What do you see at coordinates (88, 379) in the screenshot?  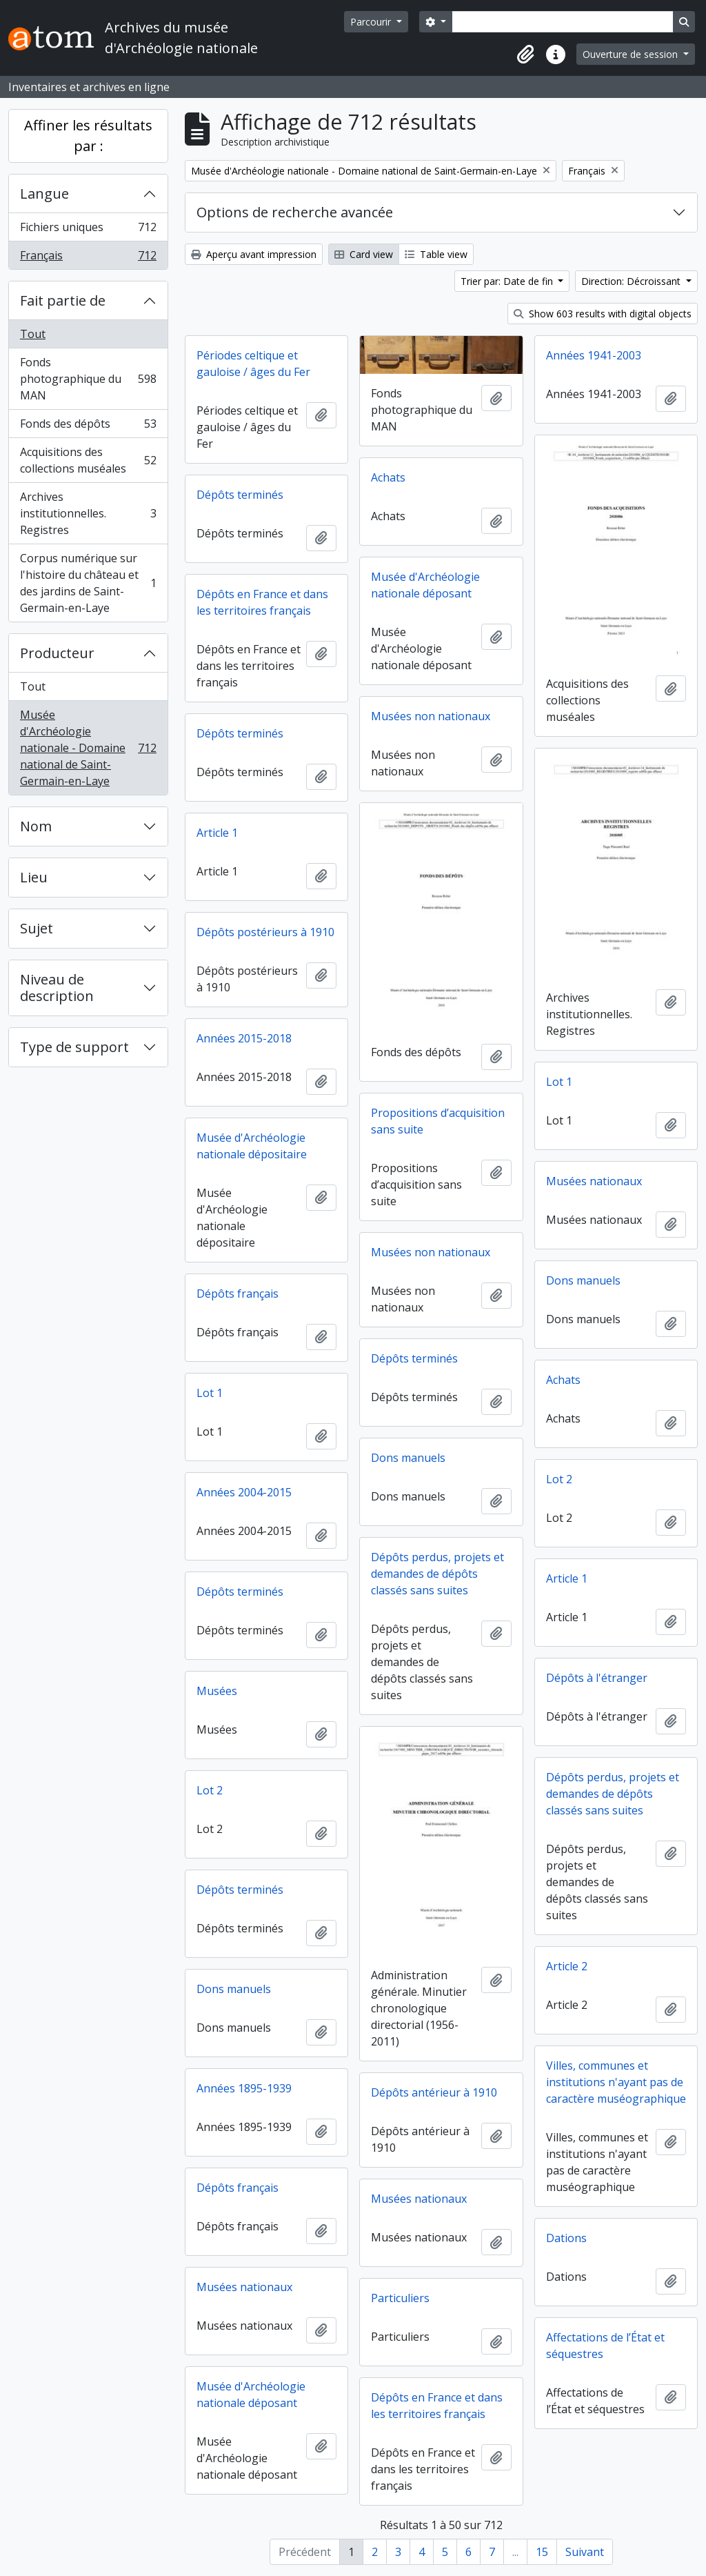 I see `Fonds photographique du MAN` at bounding box center [88, 379].